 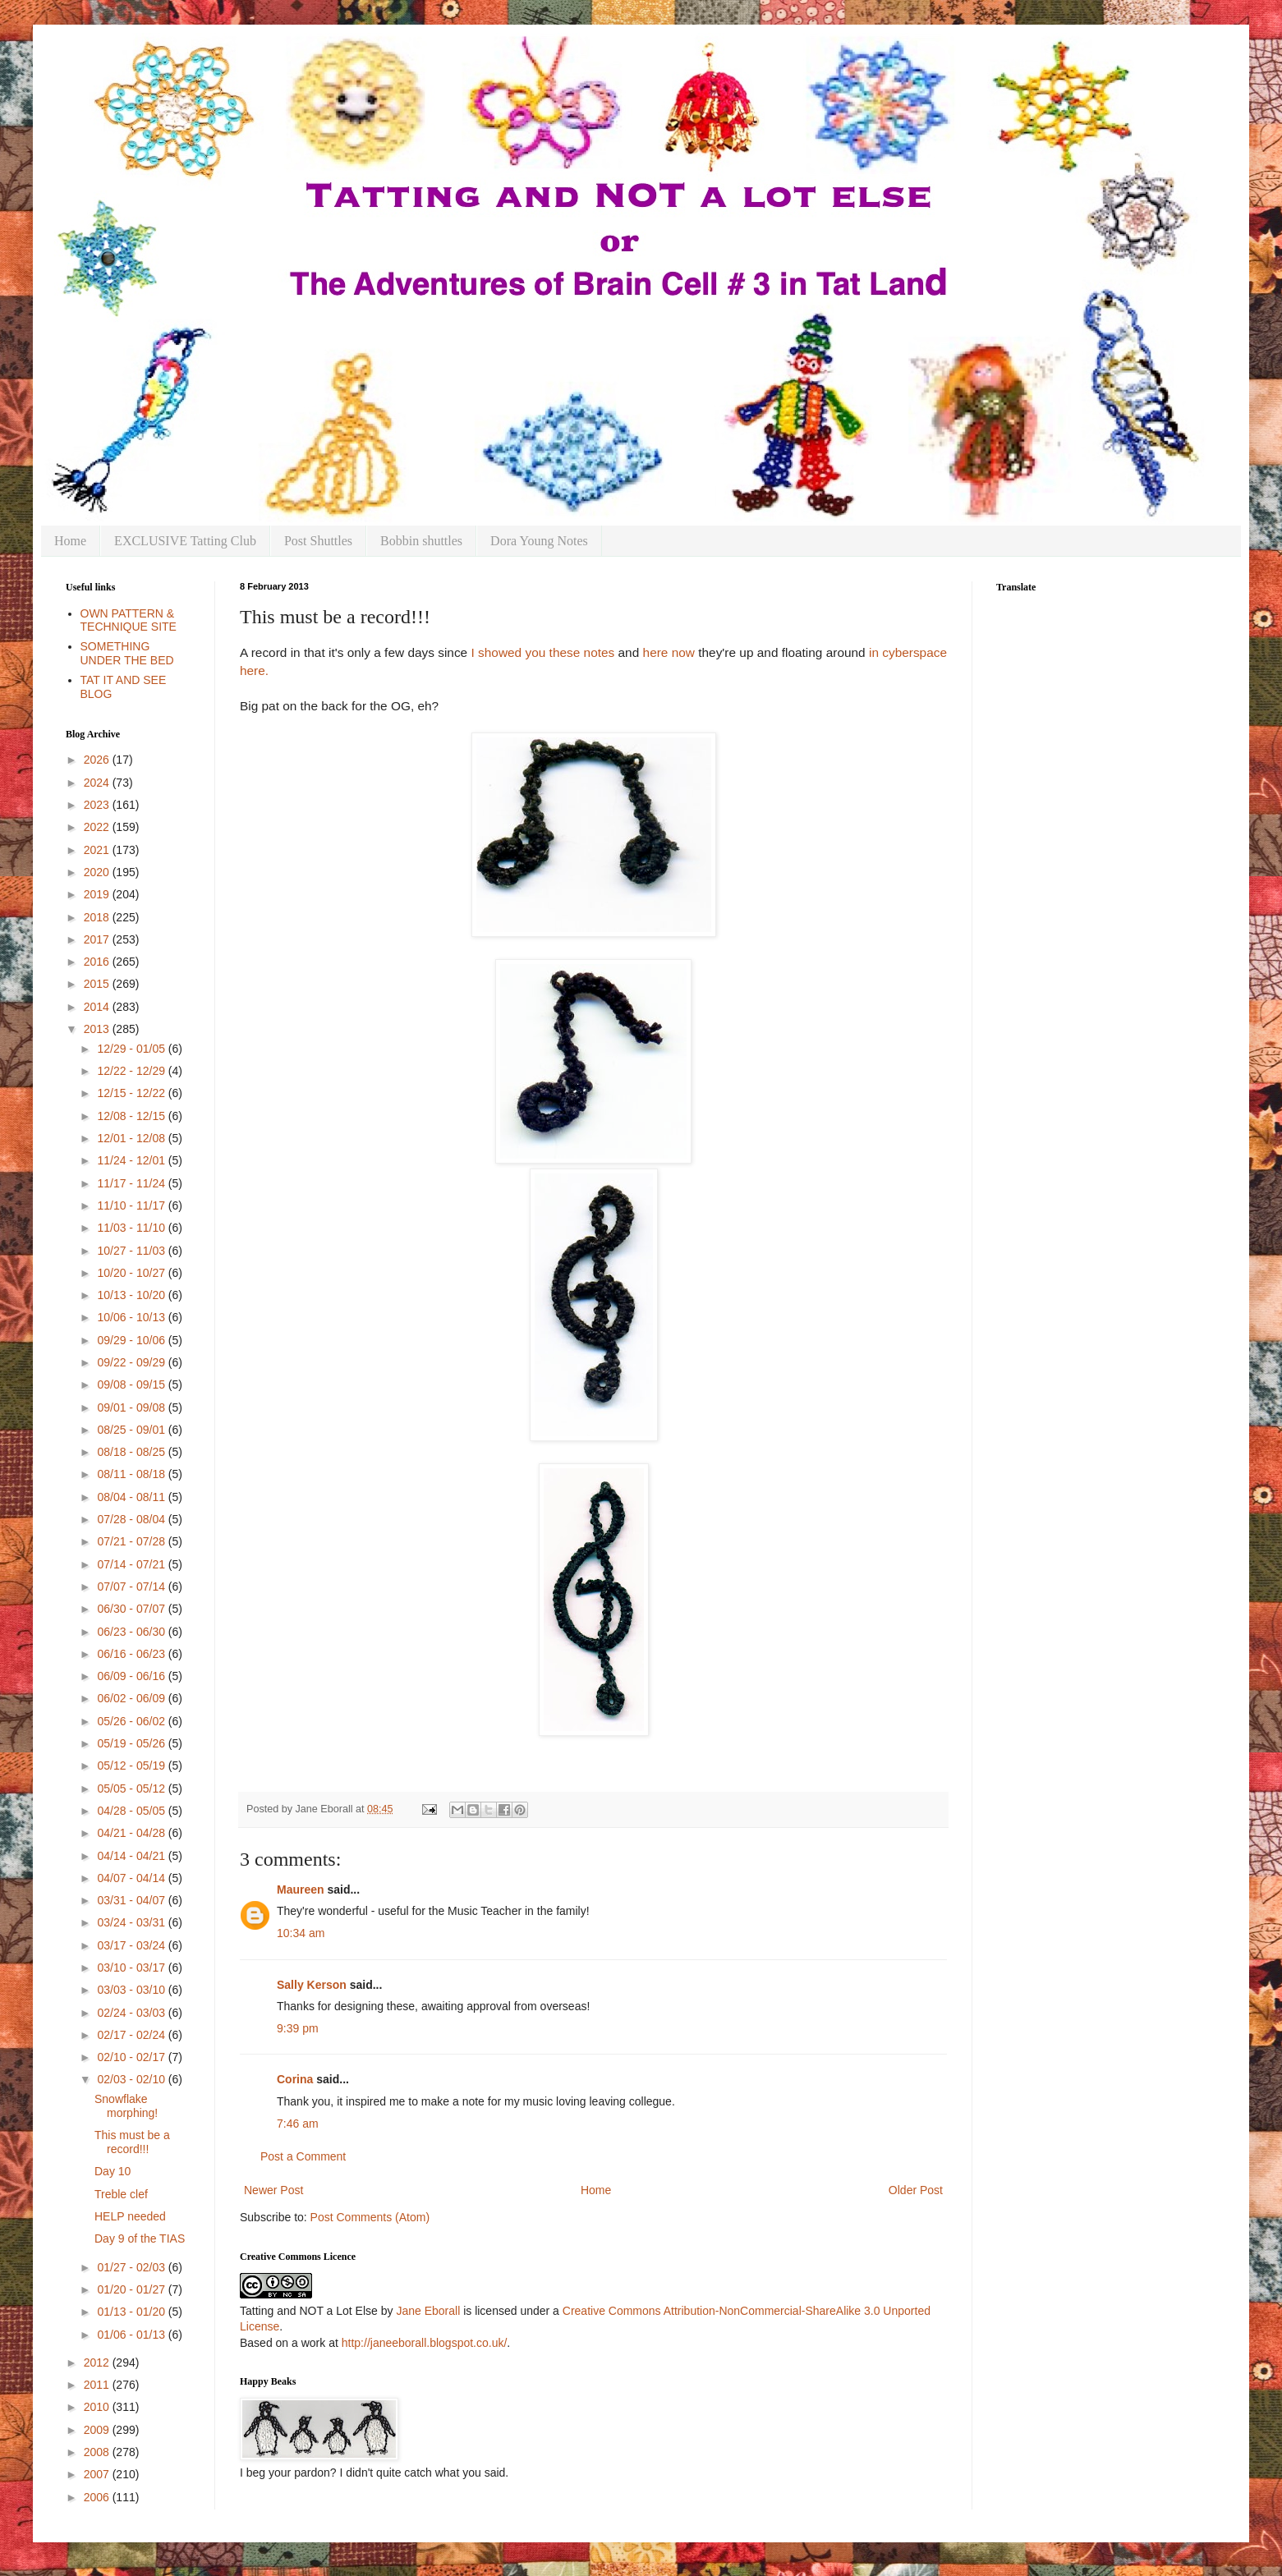 What do you see at coordinates (70, 541) in the screenshot?
I see `Home` at bounding box center [70, 541].